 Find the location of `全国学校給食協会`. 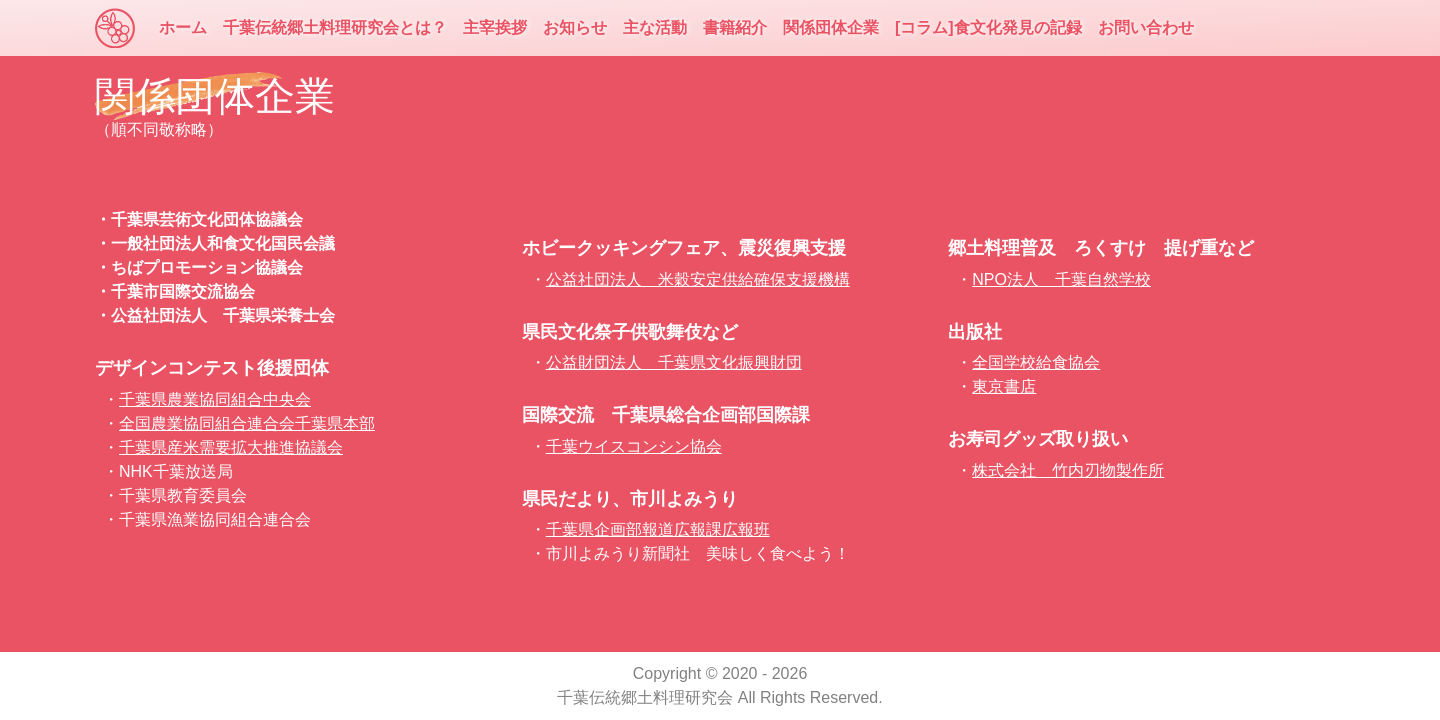

全国学校給食協会 is located at coordinates (1036, 362).